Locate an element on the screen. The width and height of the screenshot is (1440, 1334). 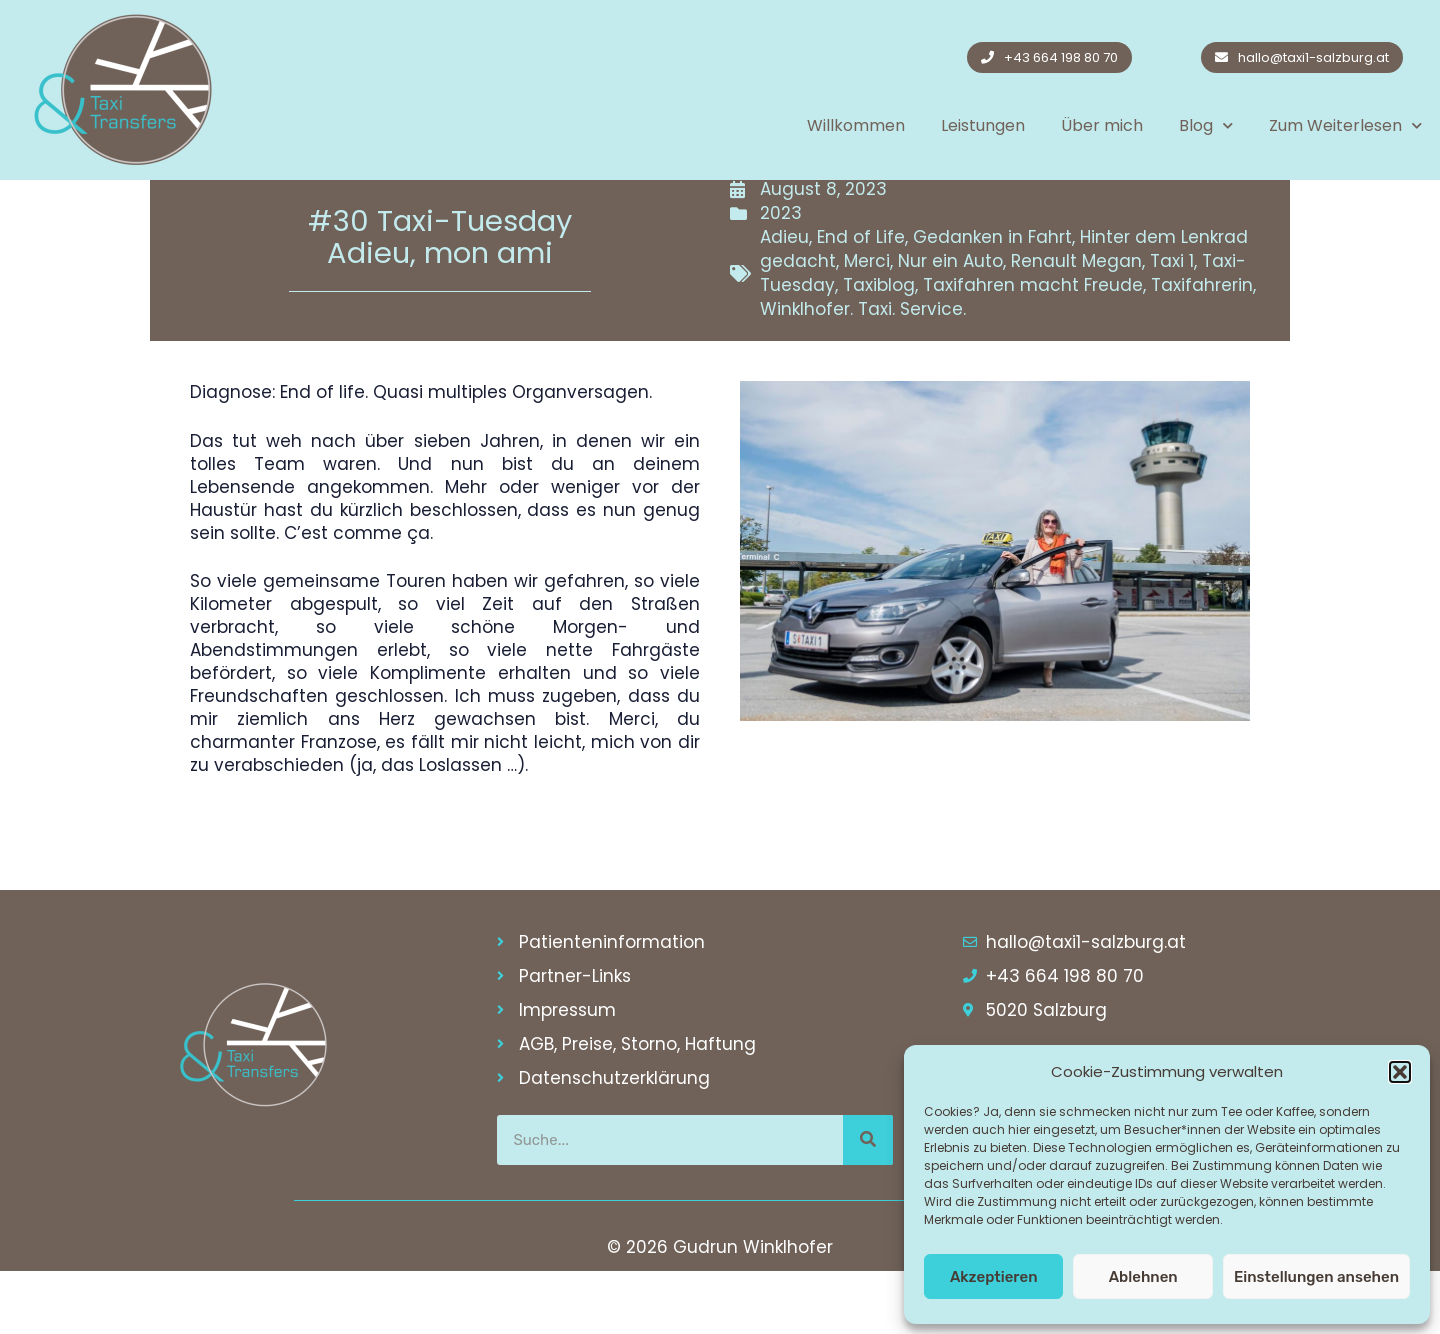
Ablehnen is located at coordinates (1143, 1277).